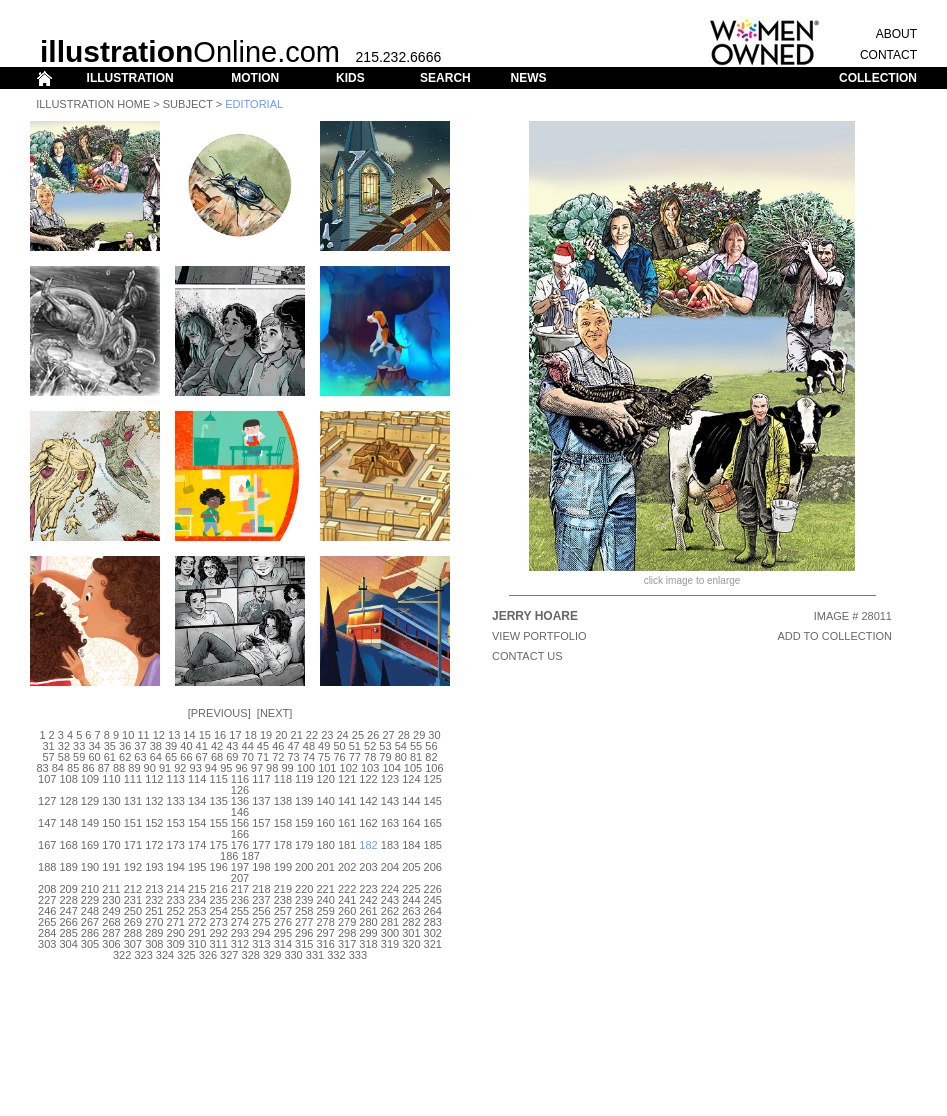 This screenshot has height=1116, width=947. What do you see at coordinates (404, 735) in the screenshot?
I see `28` at bounding box center [404, 735].